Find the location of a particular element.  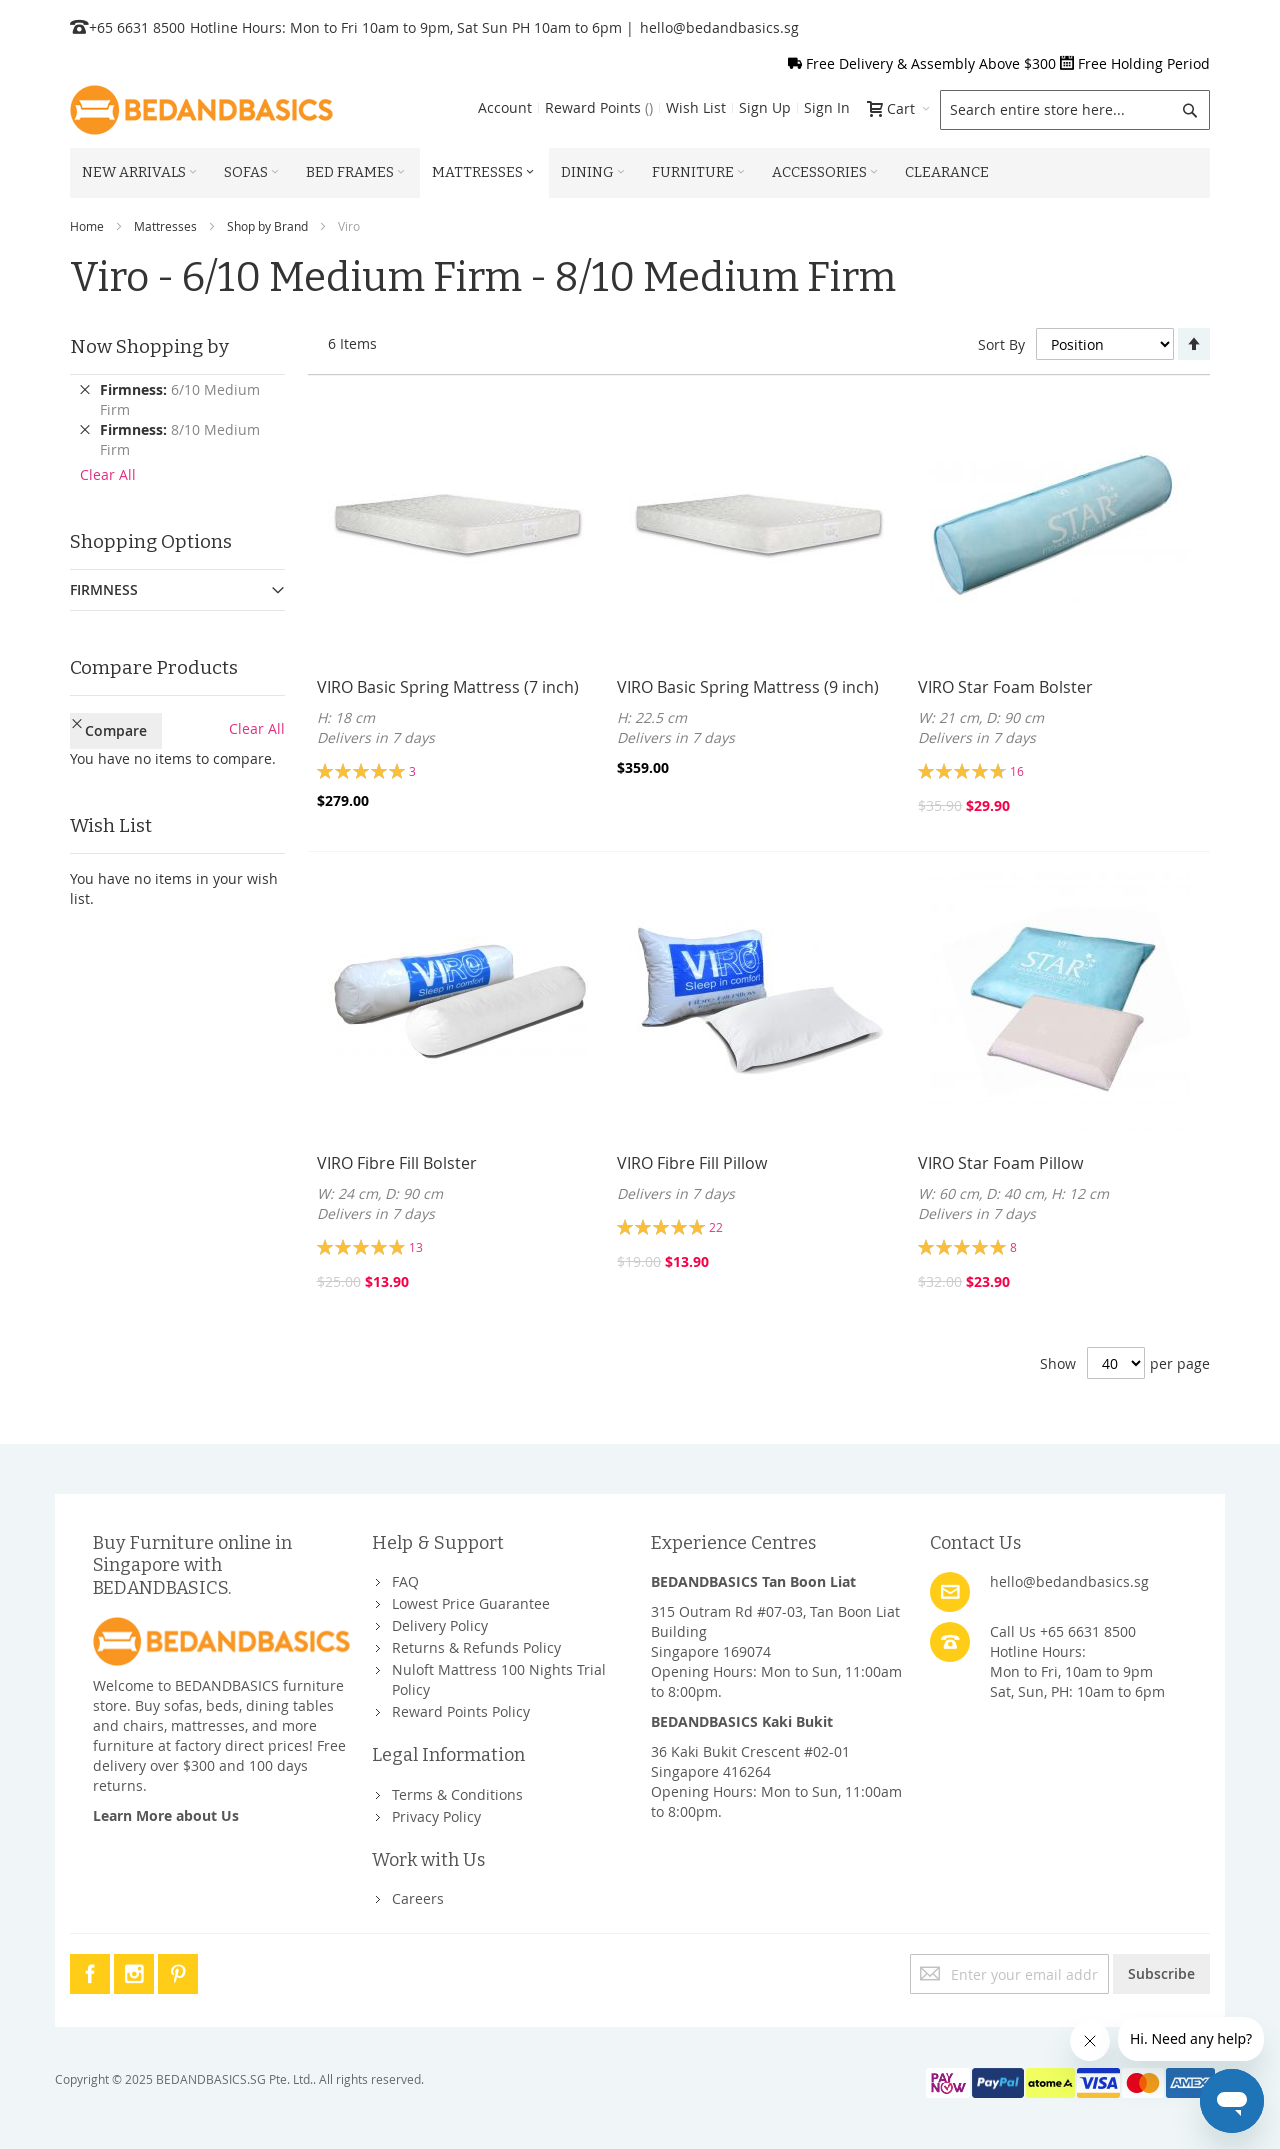

VIRO Fibre Fill Bolster is located at coordinates (397, 1163).